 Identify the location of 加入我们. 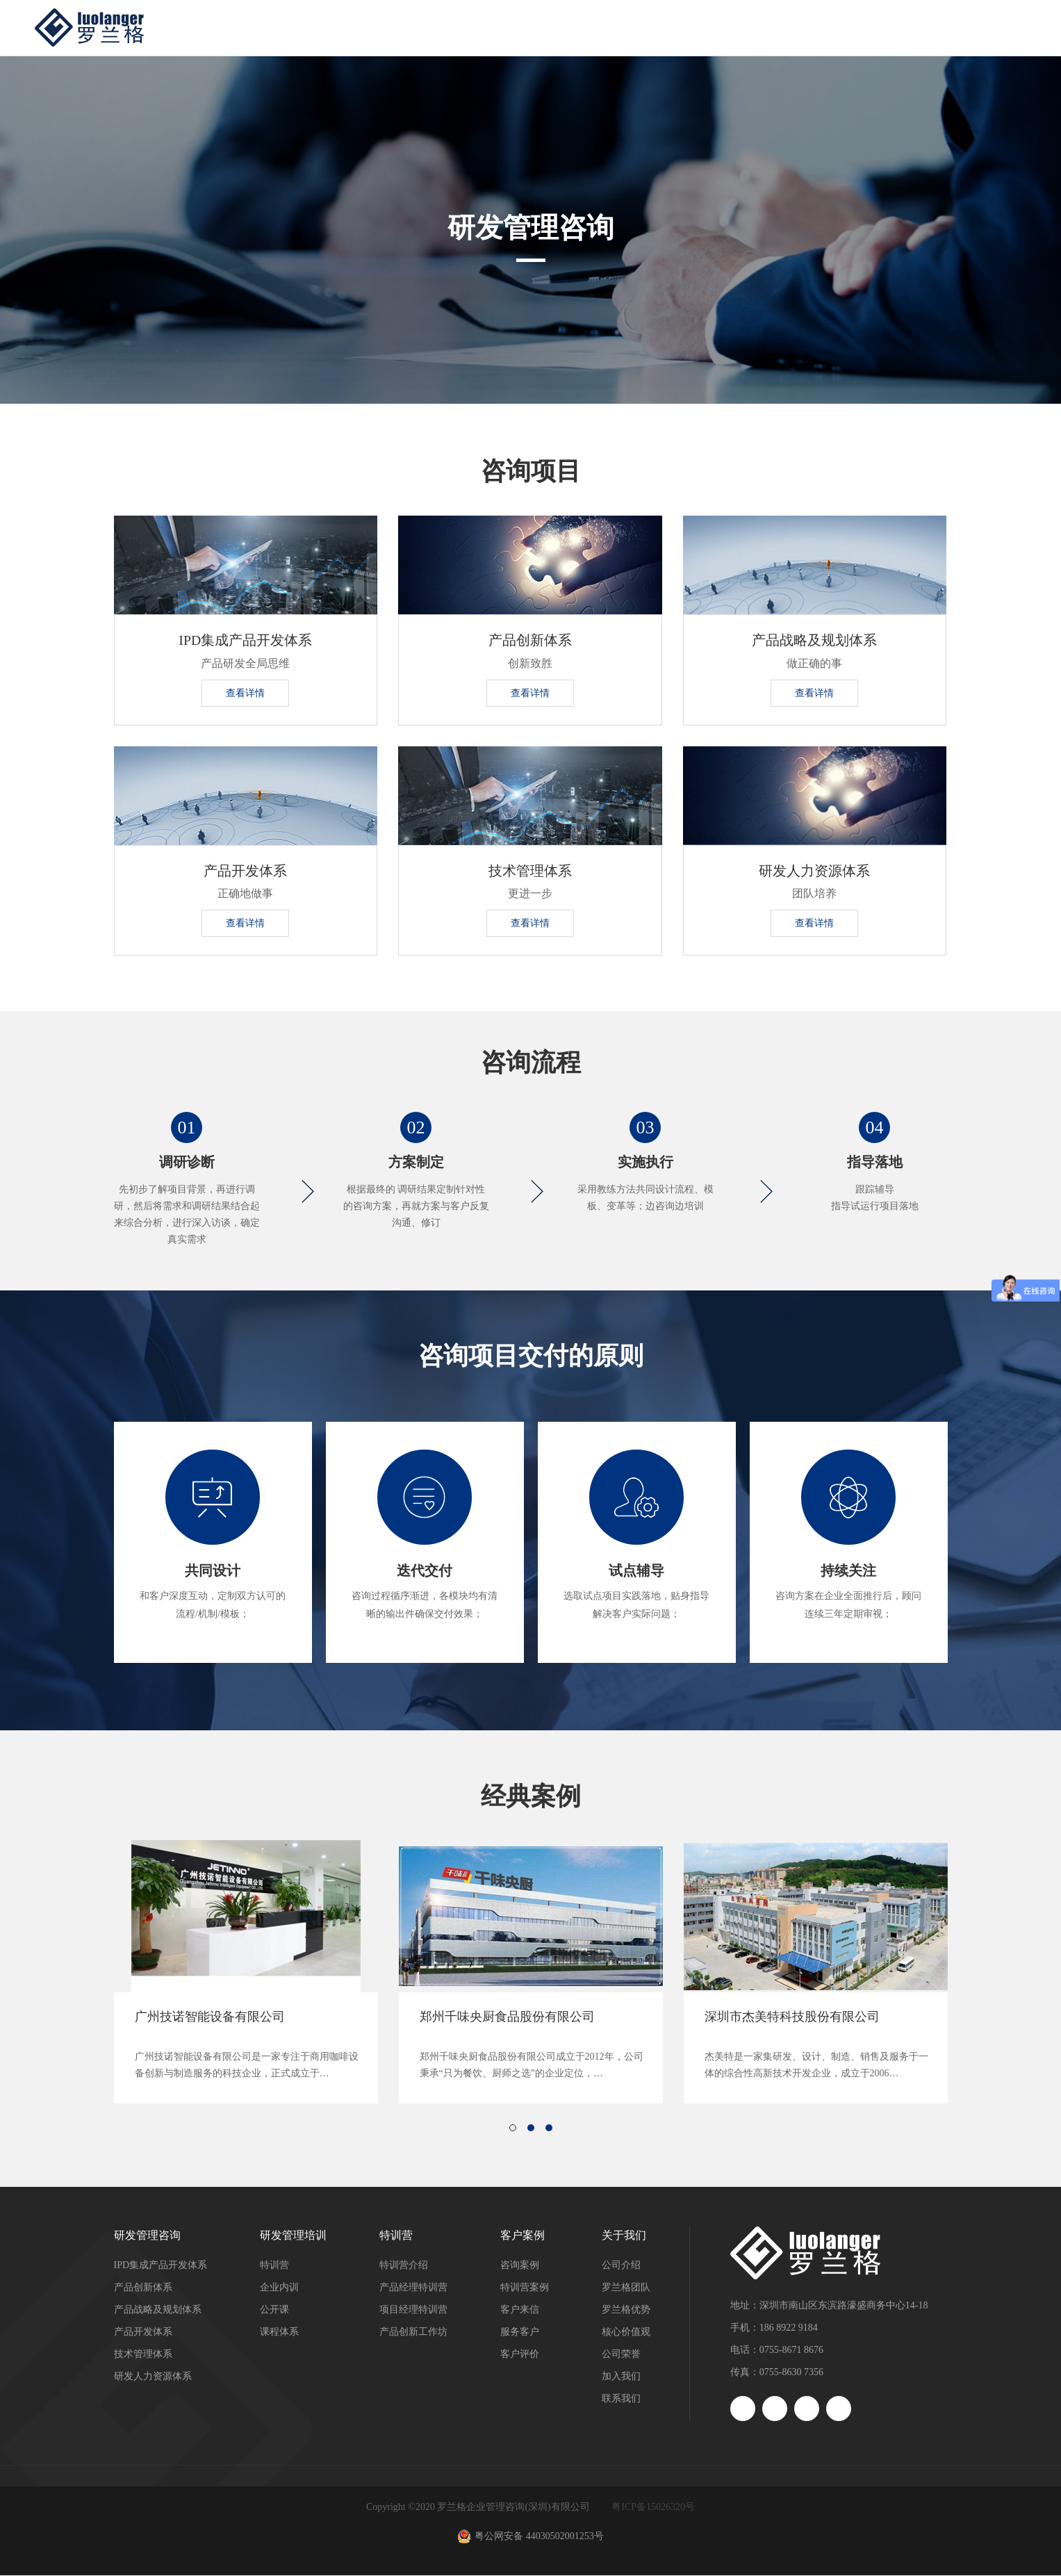
(621, 2377).